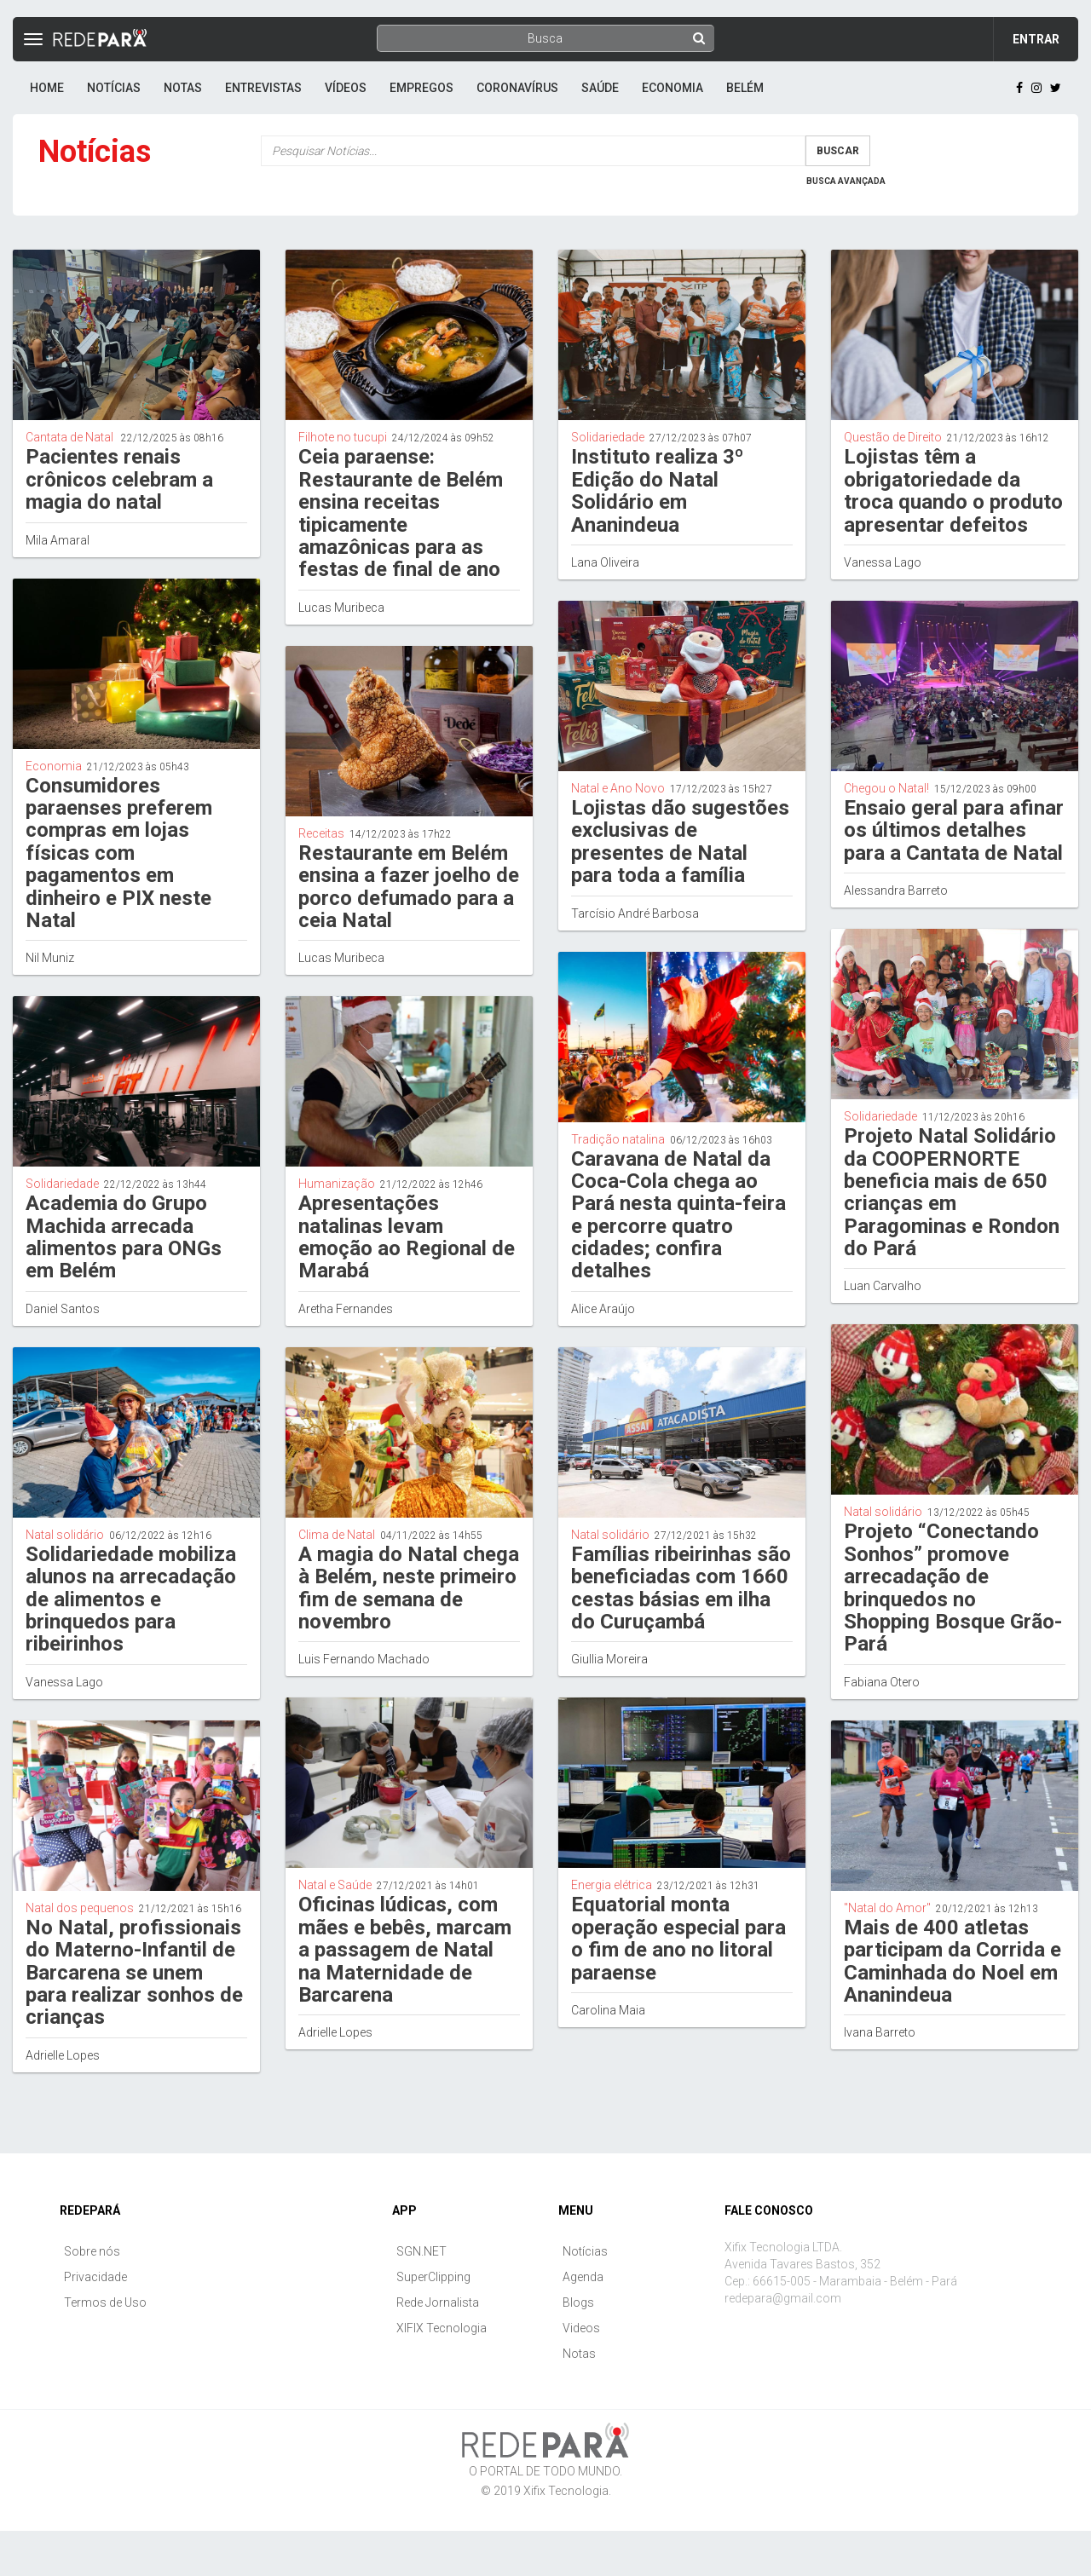 The image size is (1091, 2576). I want to click on XIFIX Tecnologia, so click(441, 2328).